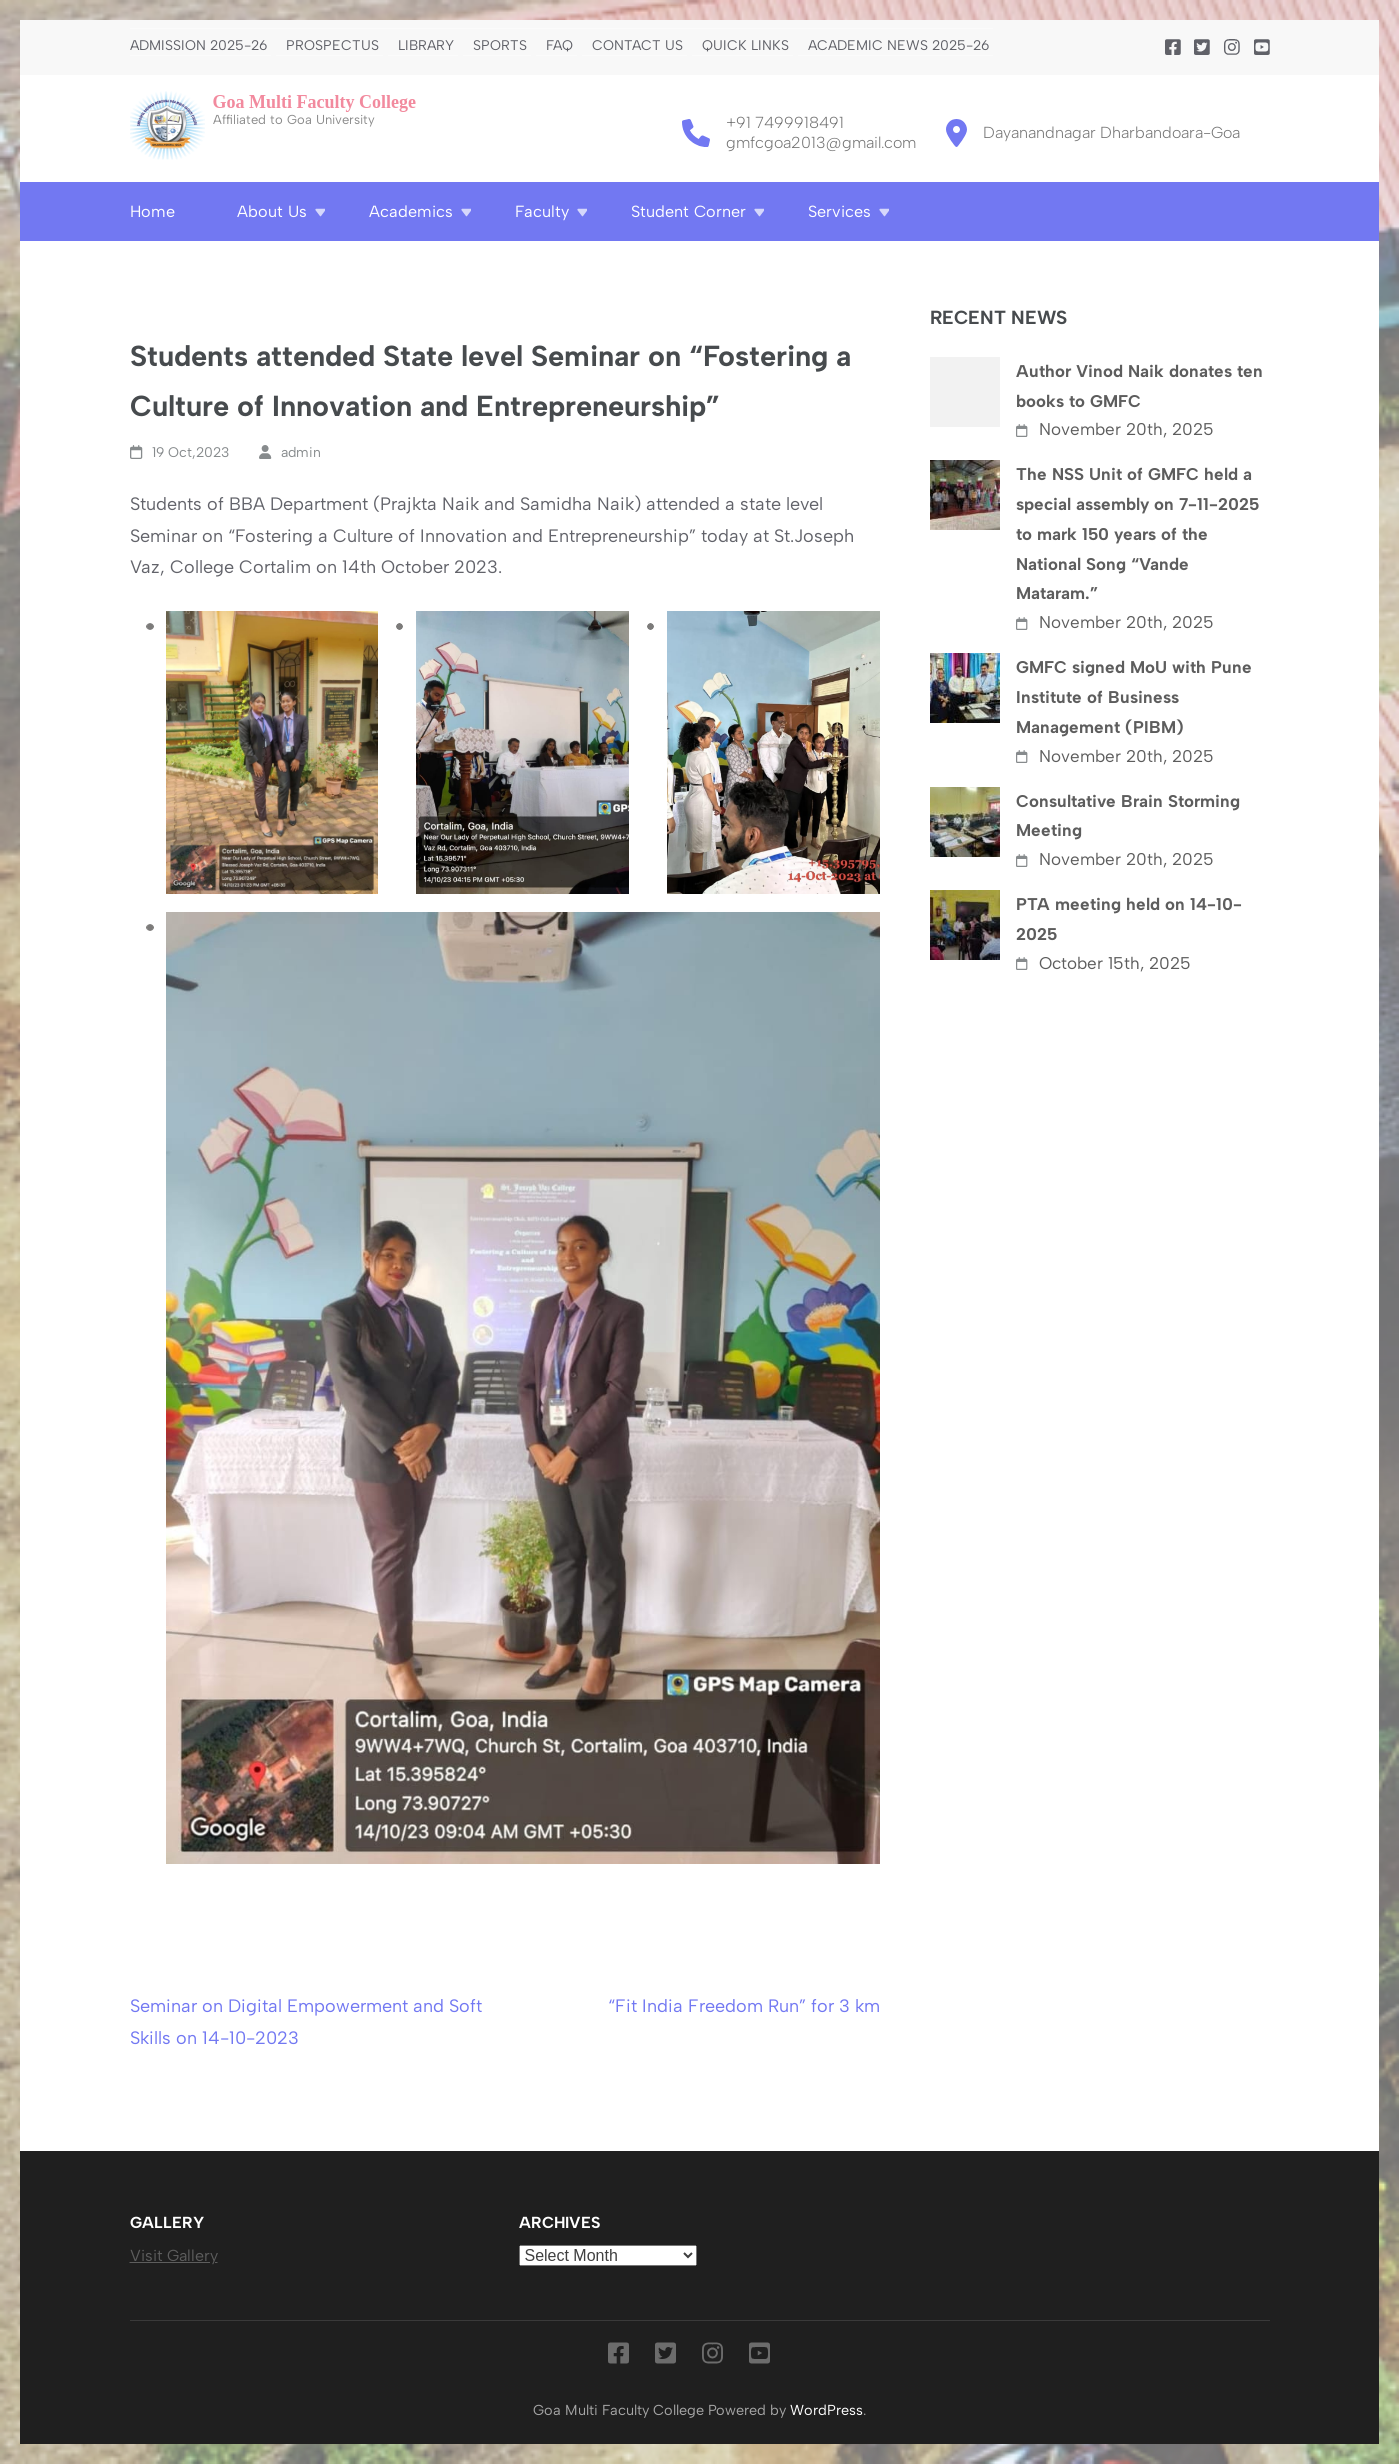 This screenshot has height=2464, width=1399. I want to click on Services, so click(839, 211).